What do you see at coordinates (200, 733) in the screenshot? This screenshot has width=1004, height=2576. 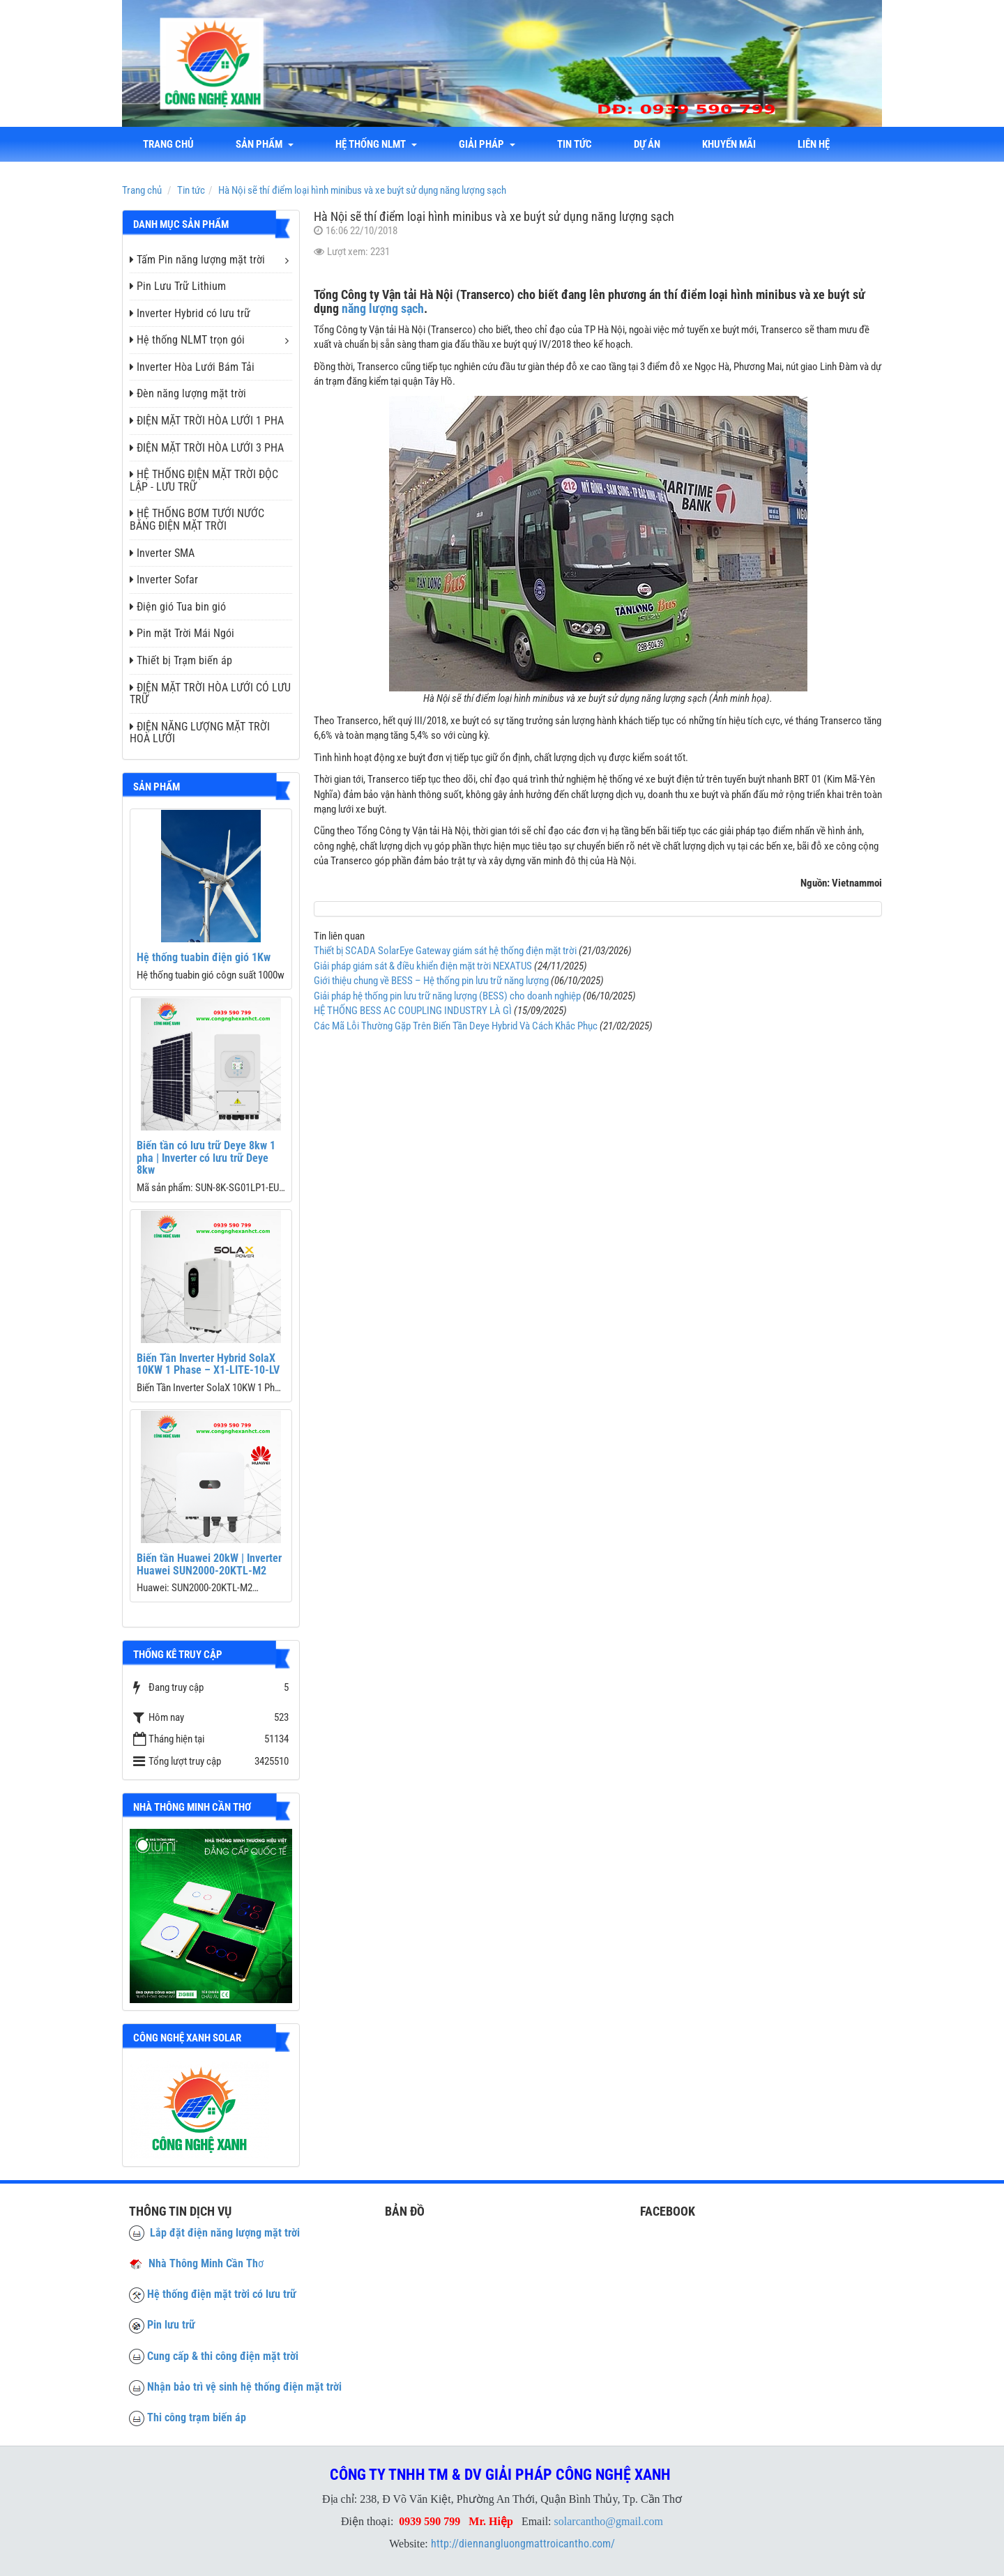 I see `ĐIỆN NĂNG LƯỢNG MẶT TRỜI HOÀ LƯỚI` at bounding box center [200, 733].